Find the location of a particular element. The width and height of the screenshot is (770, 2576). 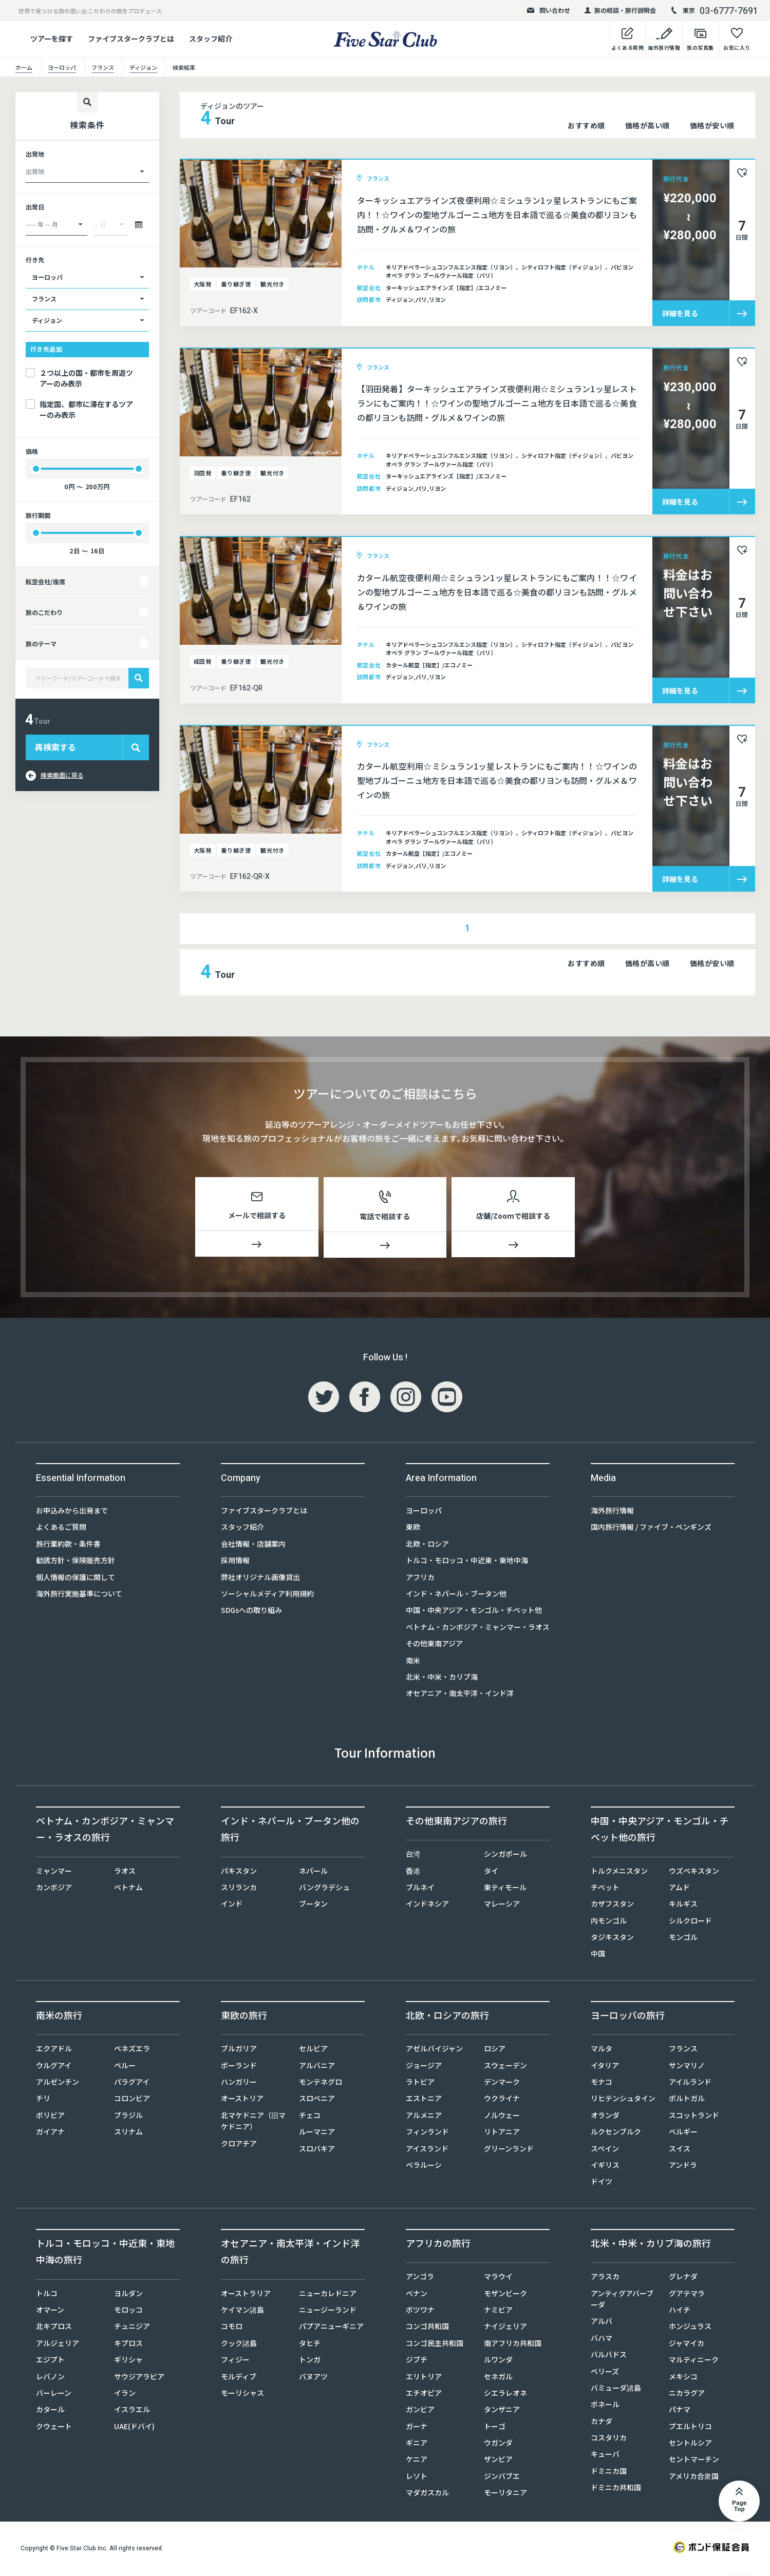

モーリタニア is located at coordinates (505, 2494).